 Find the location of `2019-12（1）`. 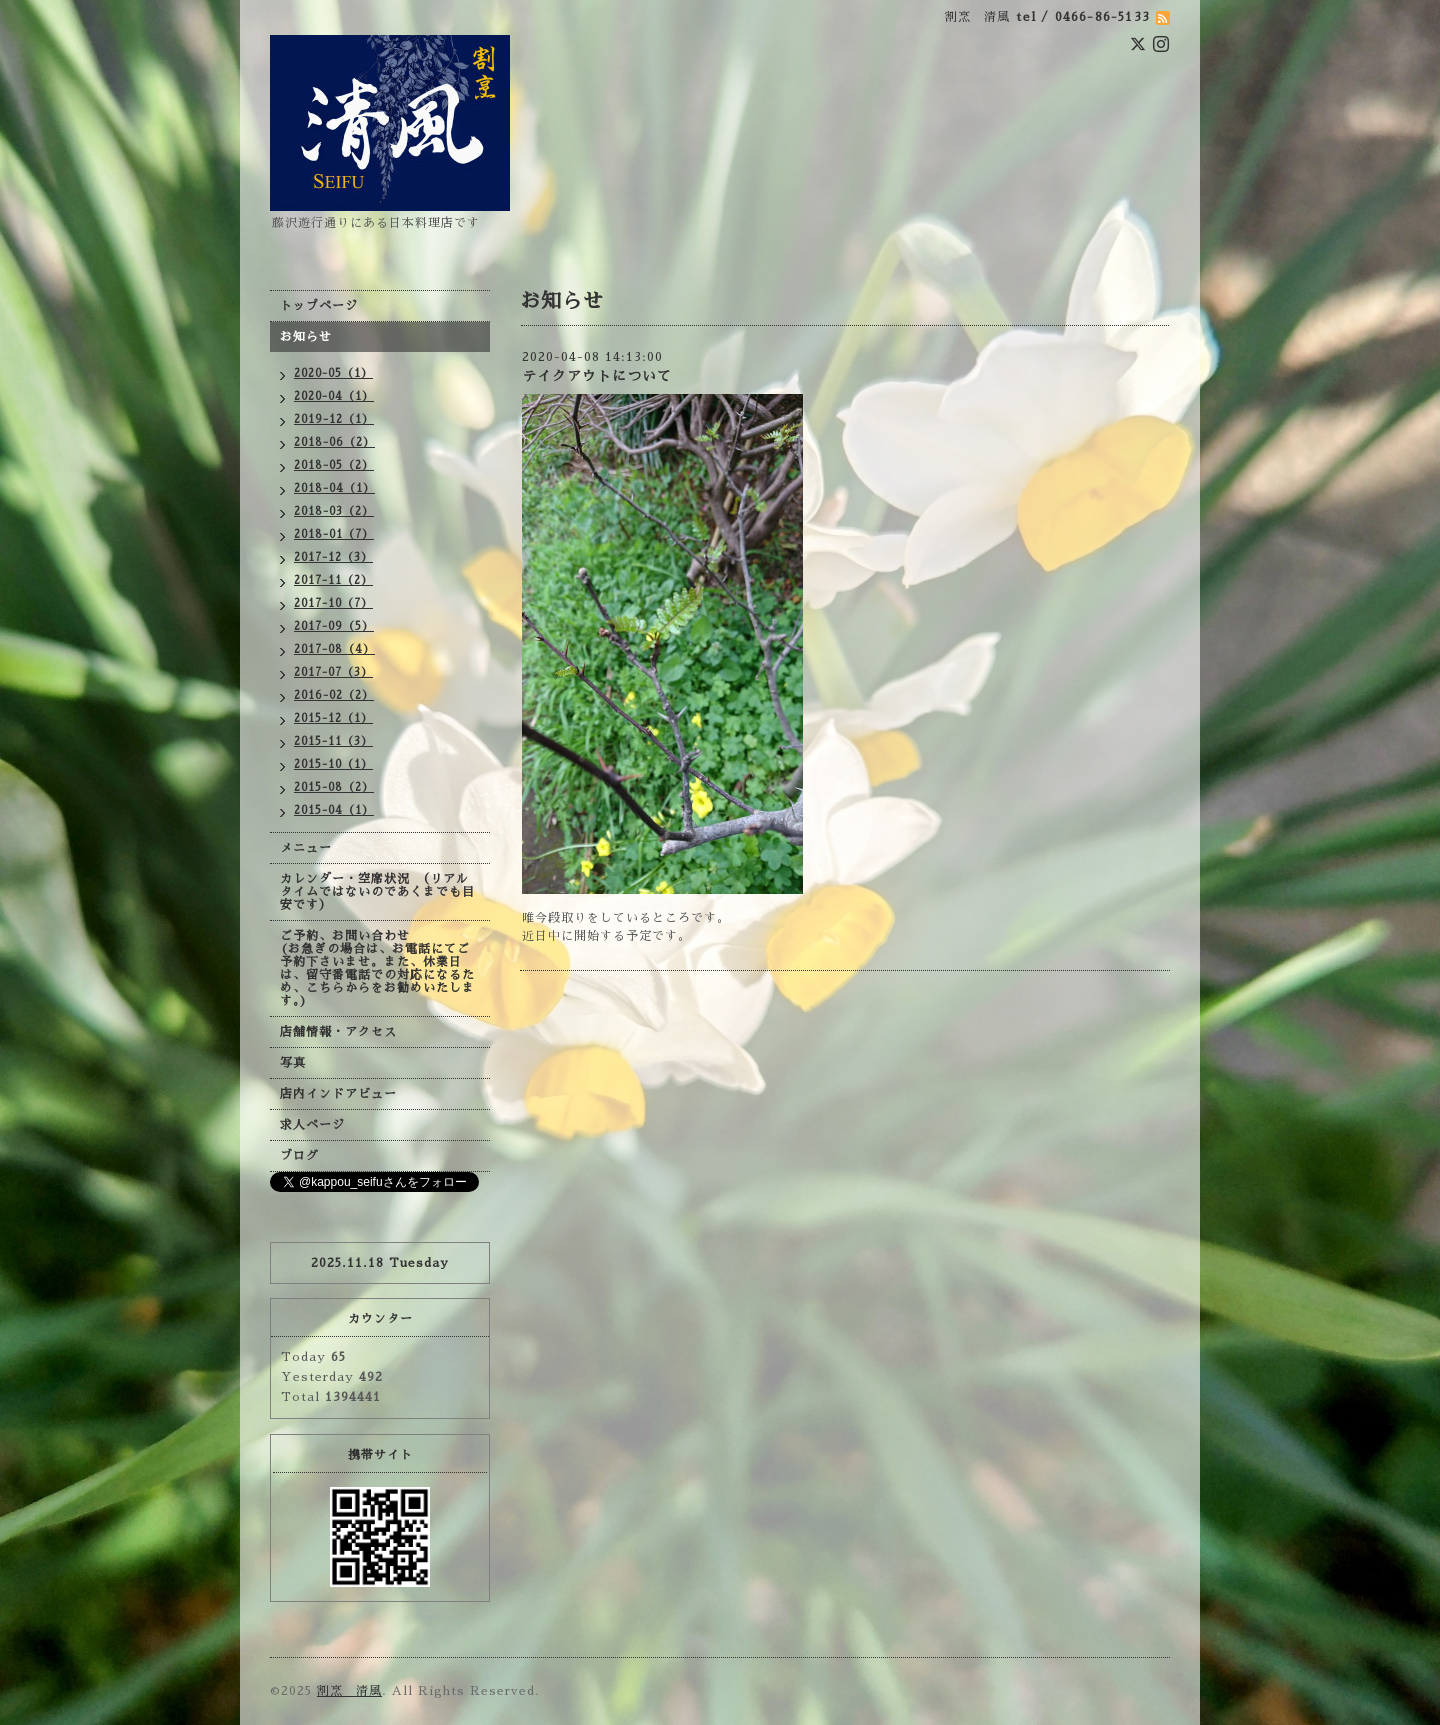

2019-12（1） is located at coordinates (334, 419).